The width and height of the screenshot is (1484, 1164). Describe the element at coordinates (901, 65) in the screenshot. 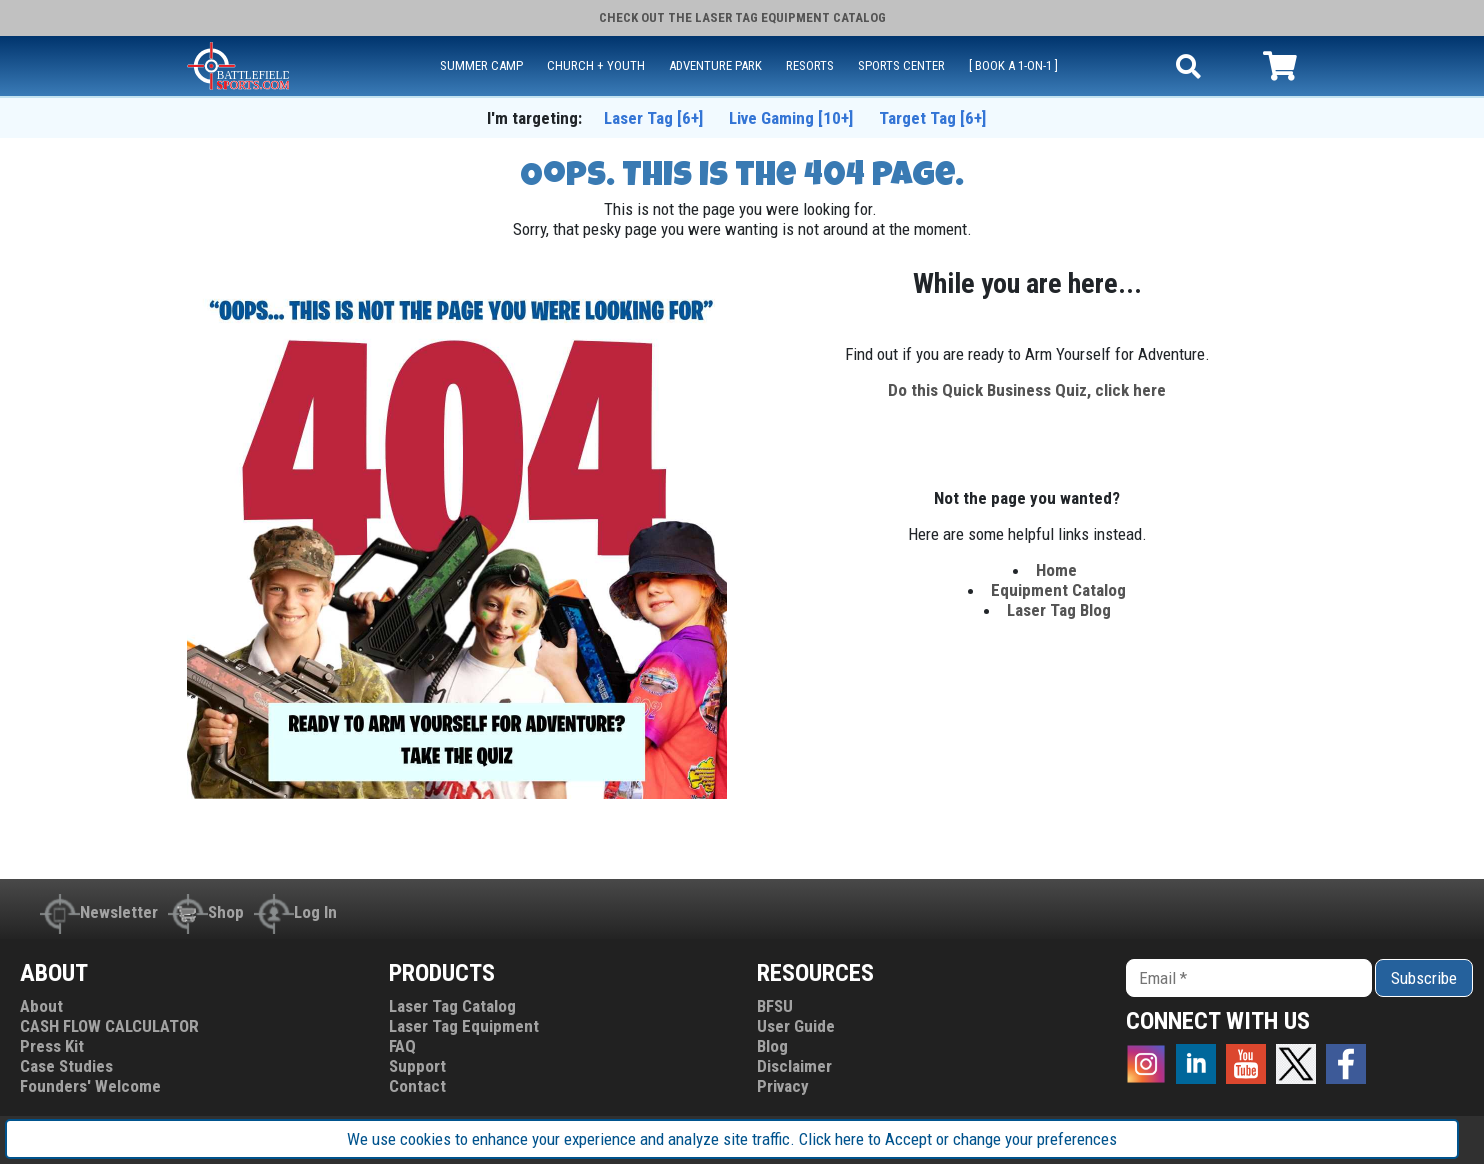

I see `SPORTS CENTER` at that location.